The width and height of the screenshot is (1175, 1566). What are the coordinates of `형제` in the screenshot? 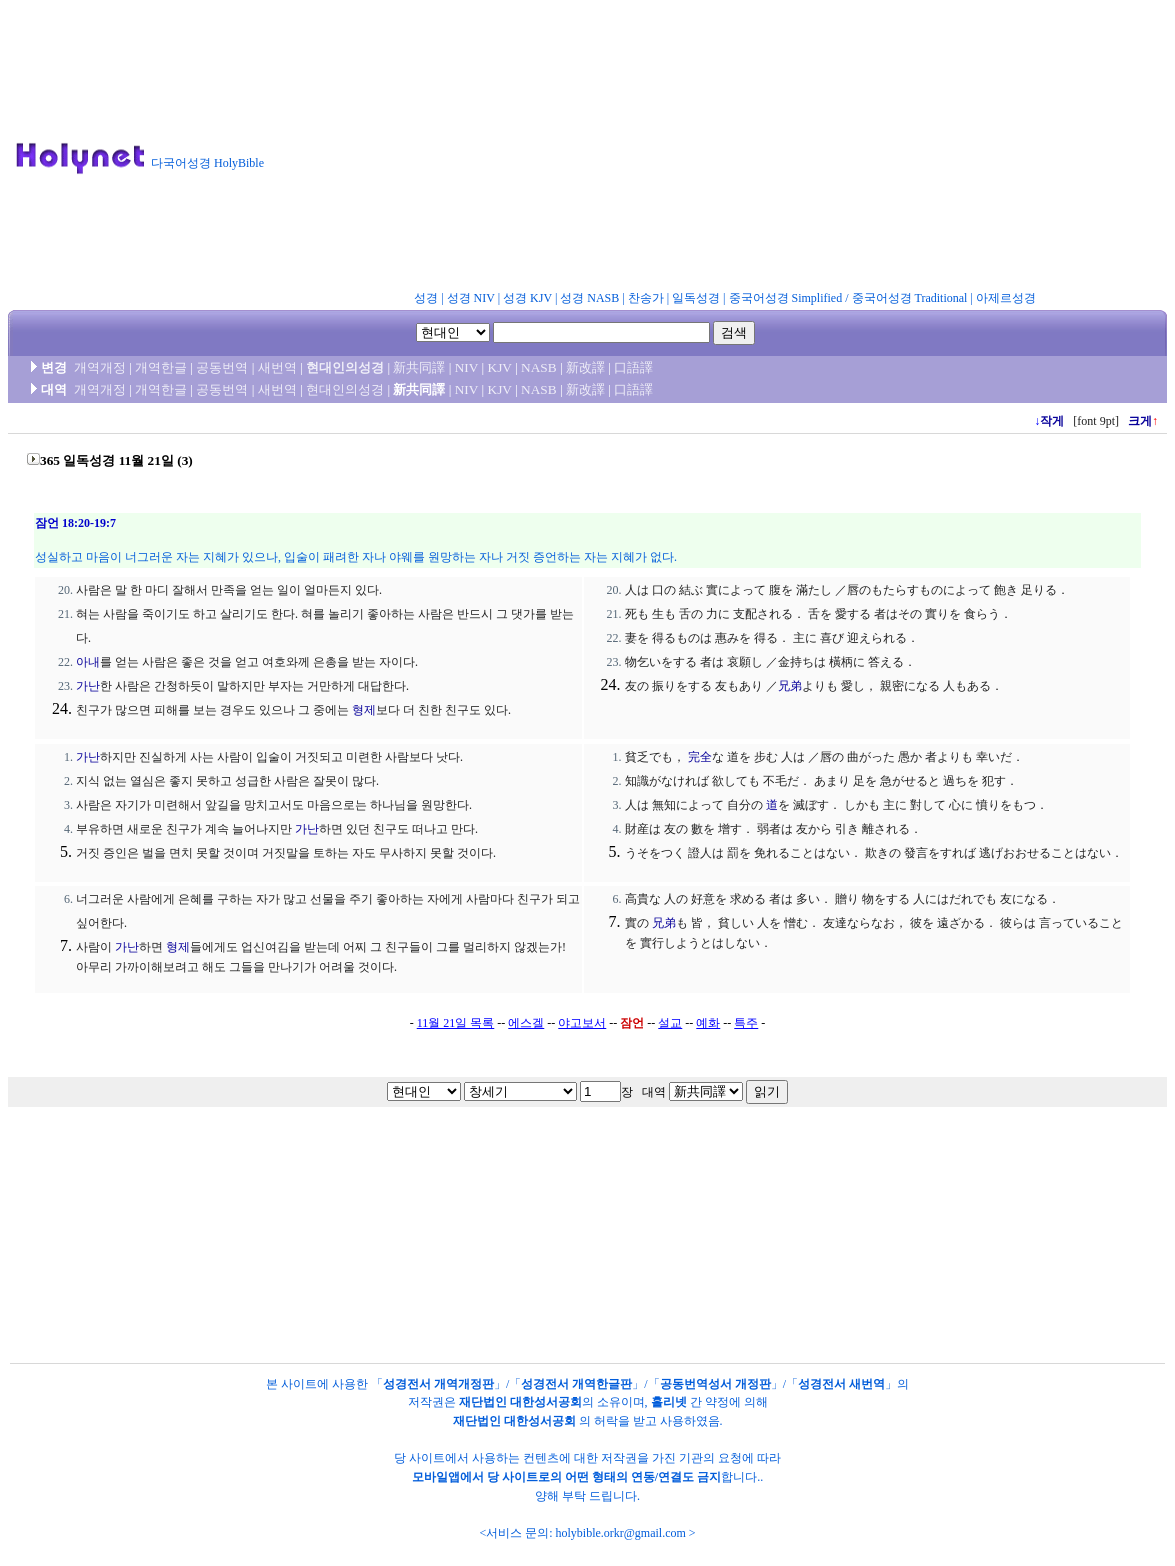 It's located at (364, 710).